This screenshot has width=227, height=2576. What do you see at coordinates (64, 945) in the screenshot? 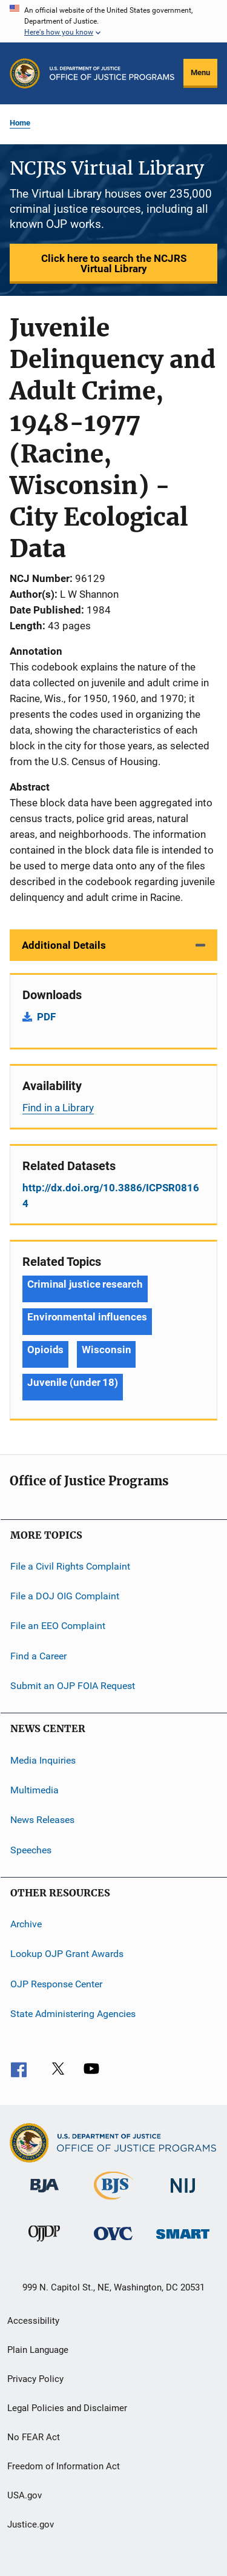
I see `Additional Details` at bounding box center [64, 945].